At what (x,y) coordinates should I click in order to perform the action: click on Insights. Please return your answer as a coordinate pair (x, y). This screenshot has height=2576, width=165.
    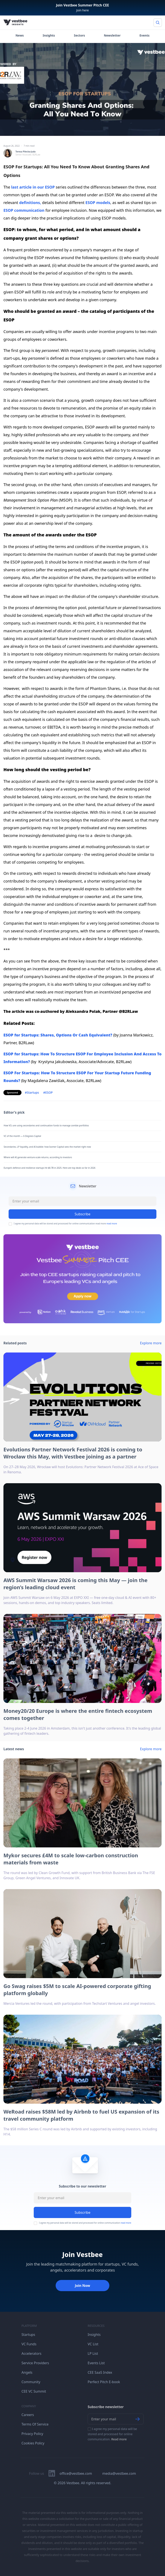
    Looking at the image, I should click on (49, 35).